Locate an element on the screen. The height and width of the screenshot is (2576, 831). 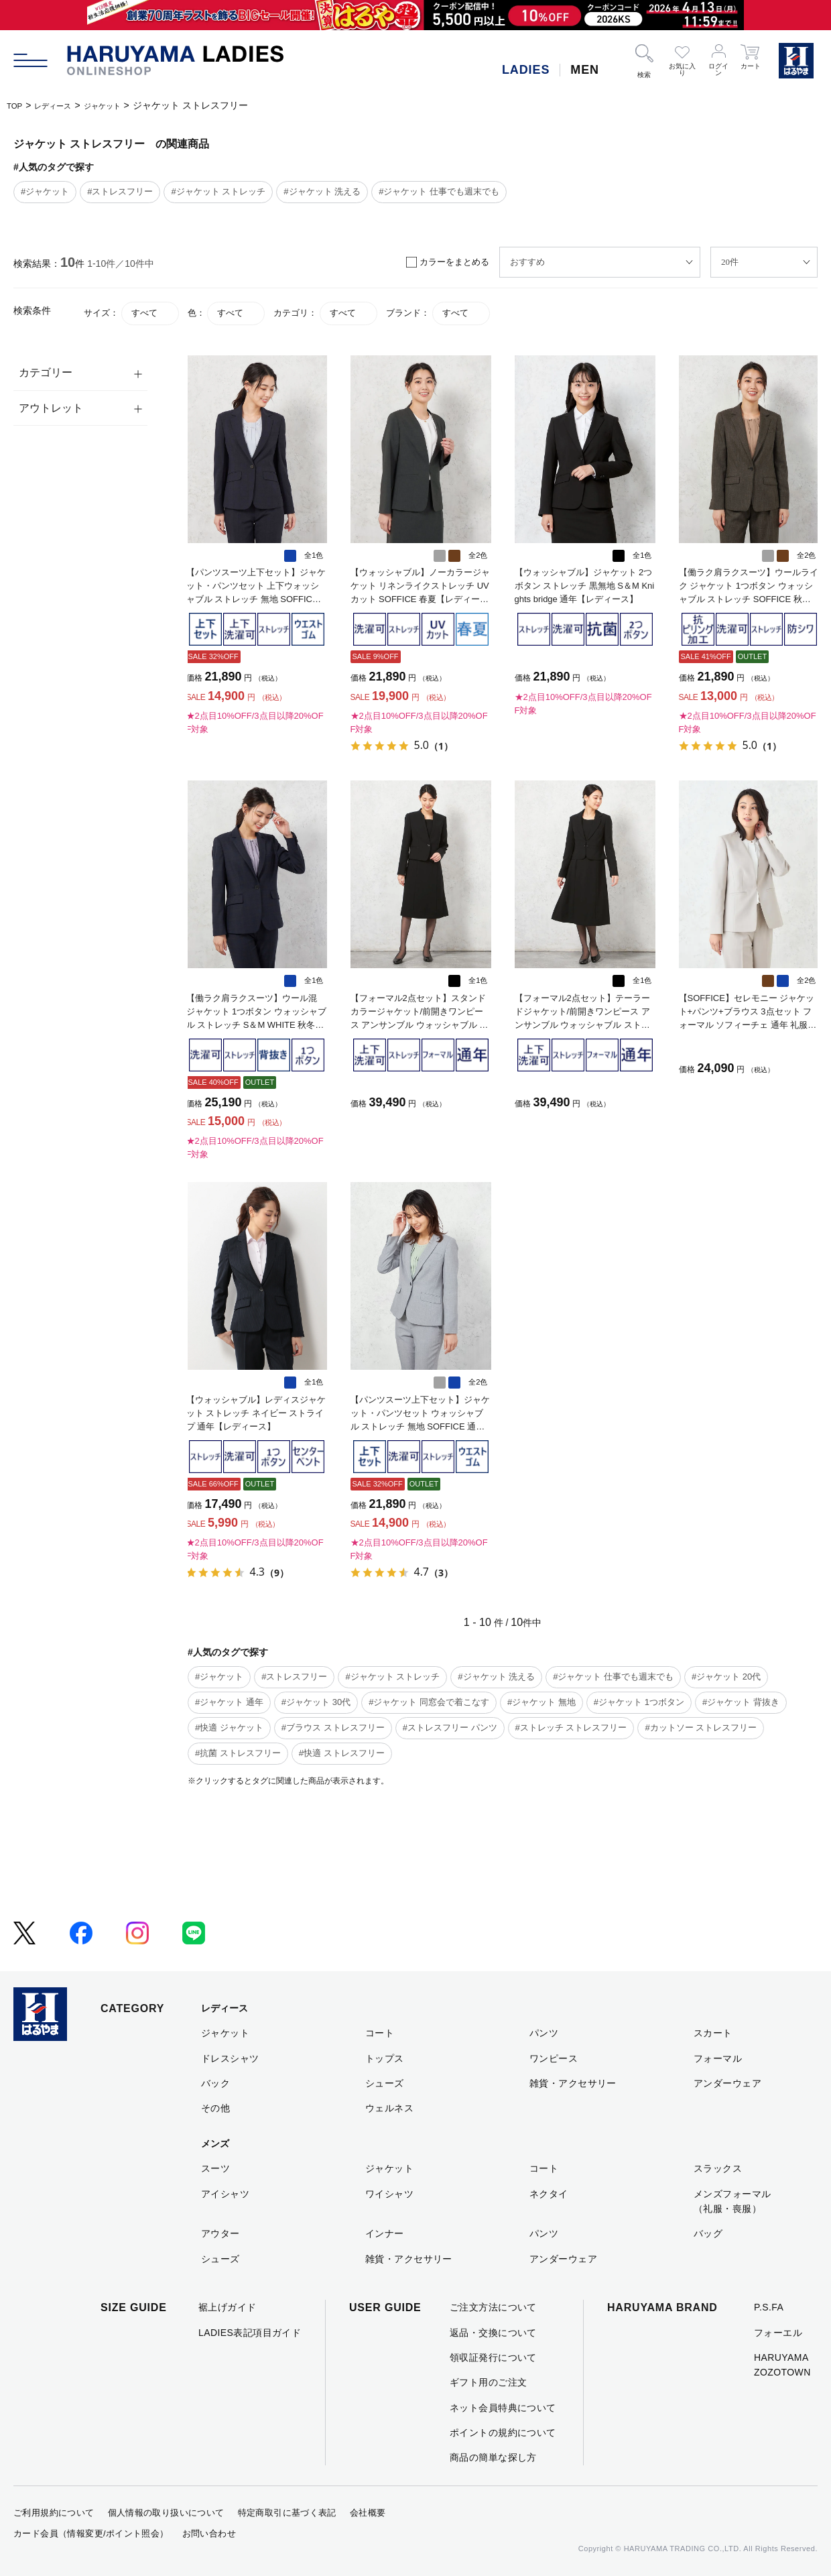
スーツ is located at coordinates (215, 2168).